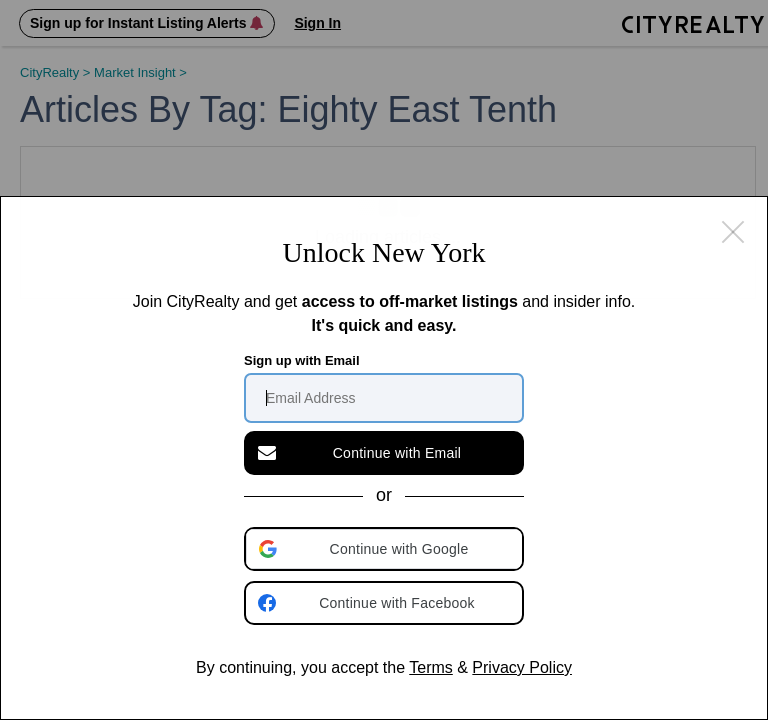  I want to click on Terms, so click(431, 667).